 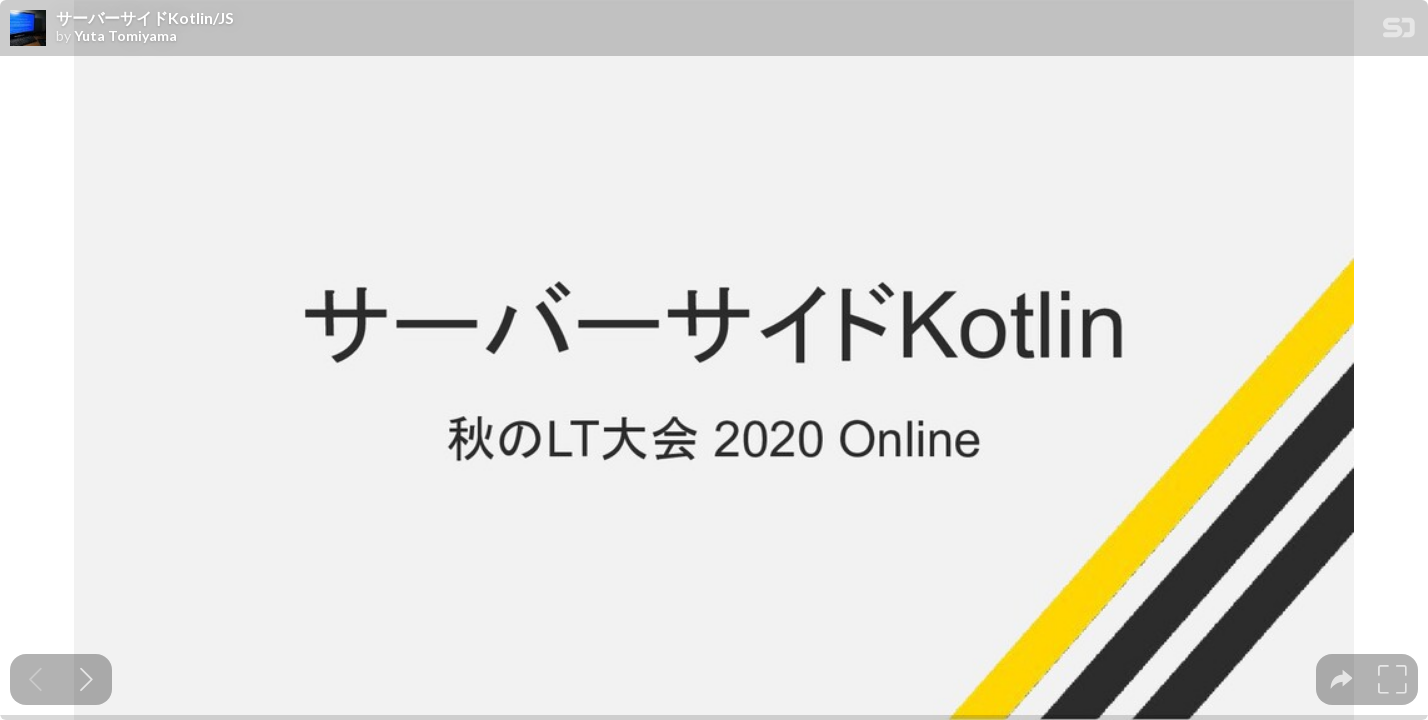 I want to click on [SpeakerDeck profile page for Yuta Tomiyama], so click(x=28, y=29).